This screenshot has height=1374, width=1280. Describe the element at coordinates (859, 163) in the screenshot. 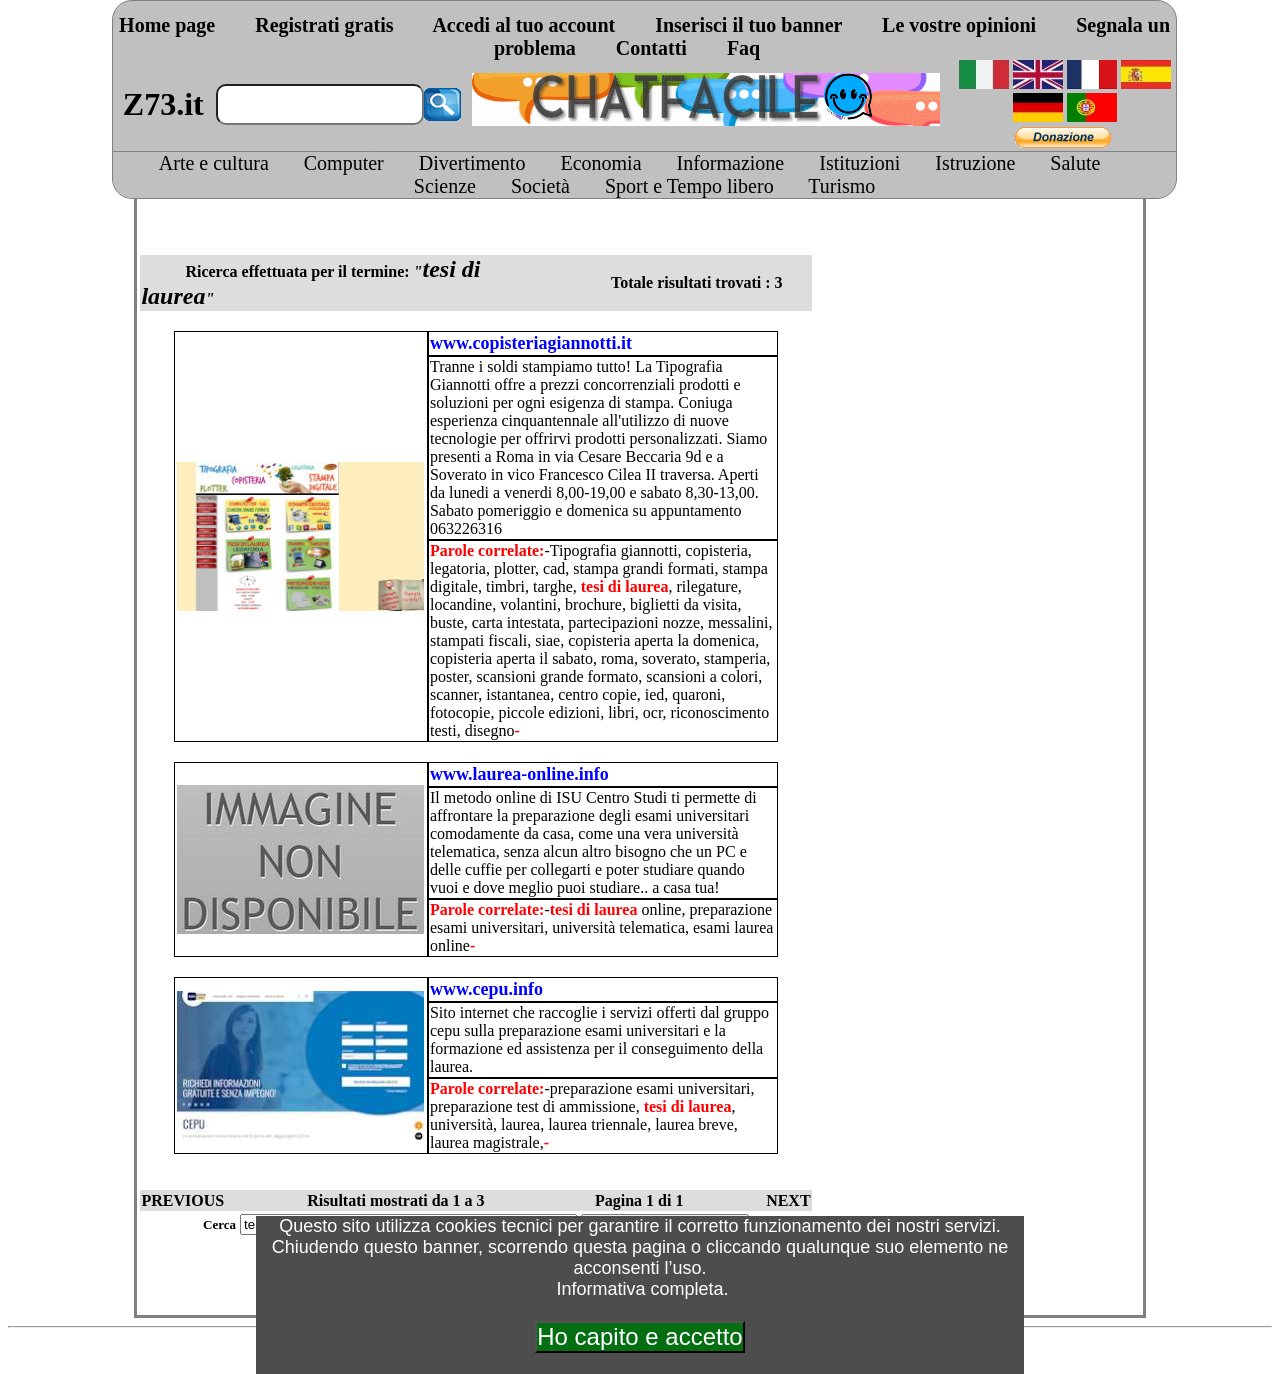

I see `Istituzioni` at that location.